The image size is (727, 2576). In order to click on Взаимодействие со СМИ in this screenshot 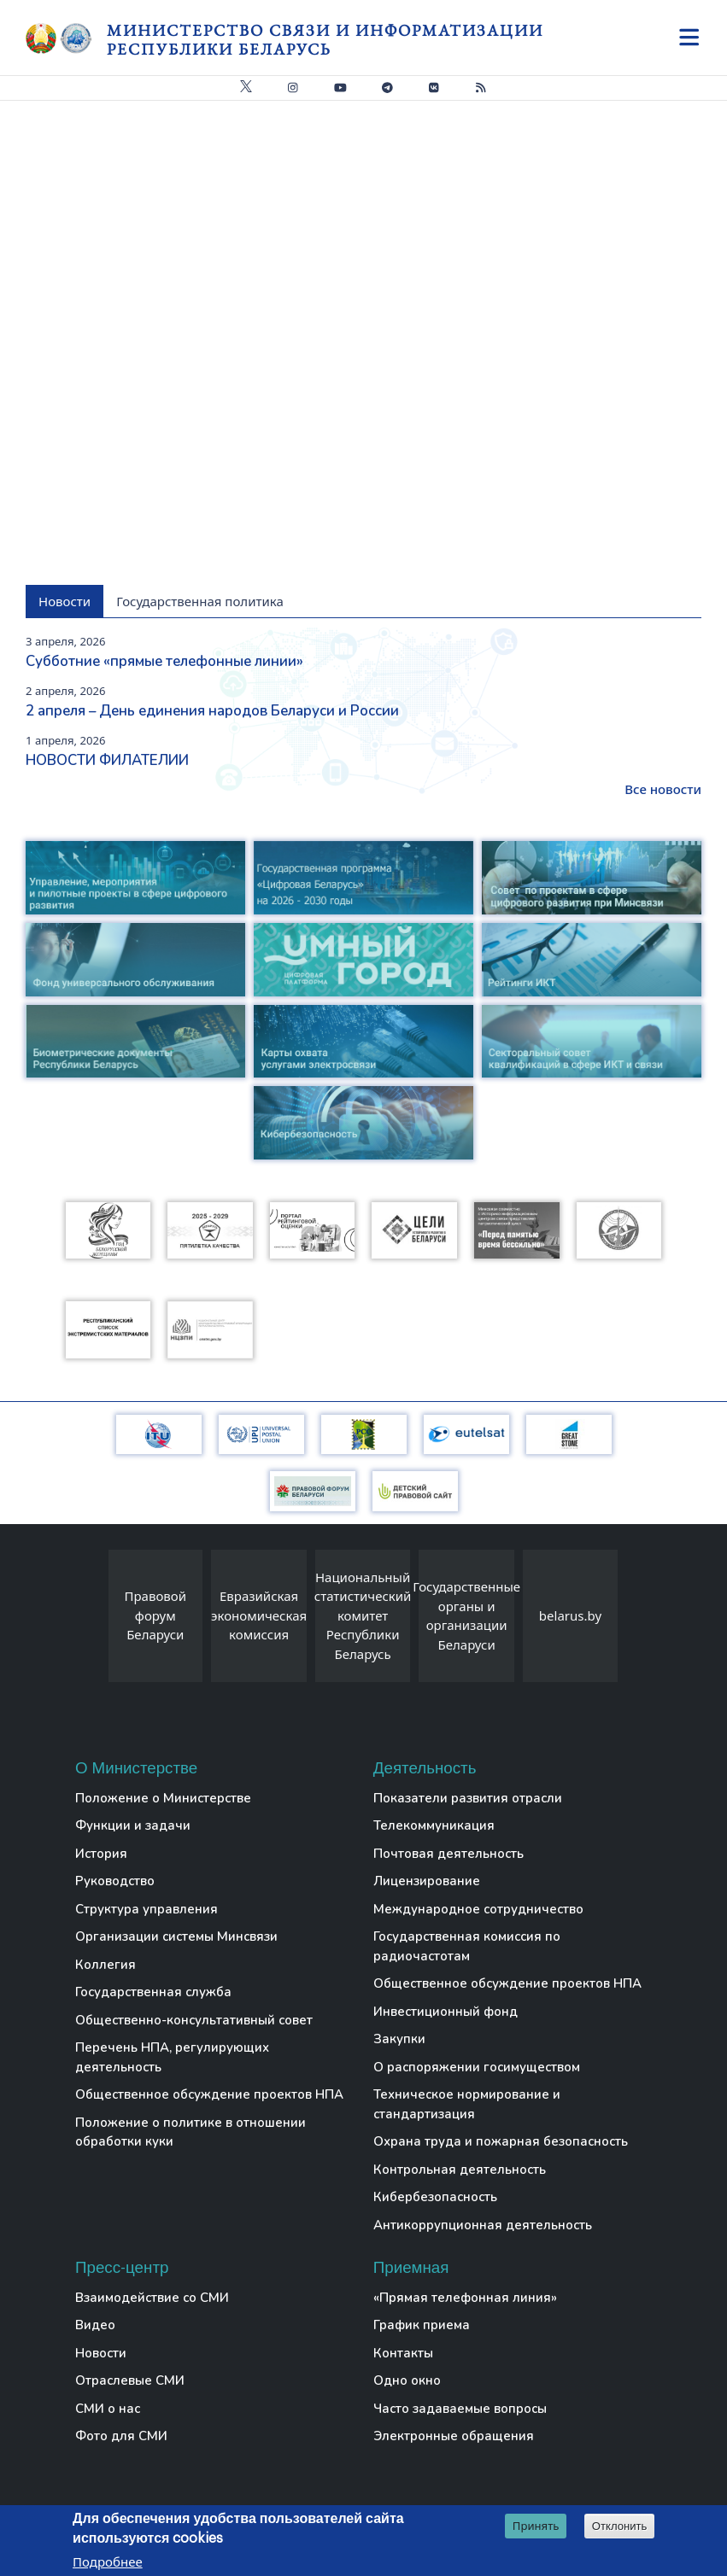, I will do `click(152, 2297)`.